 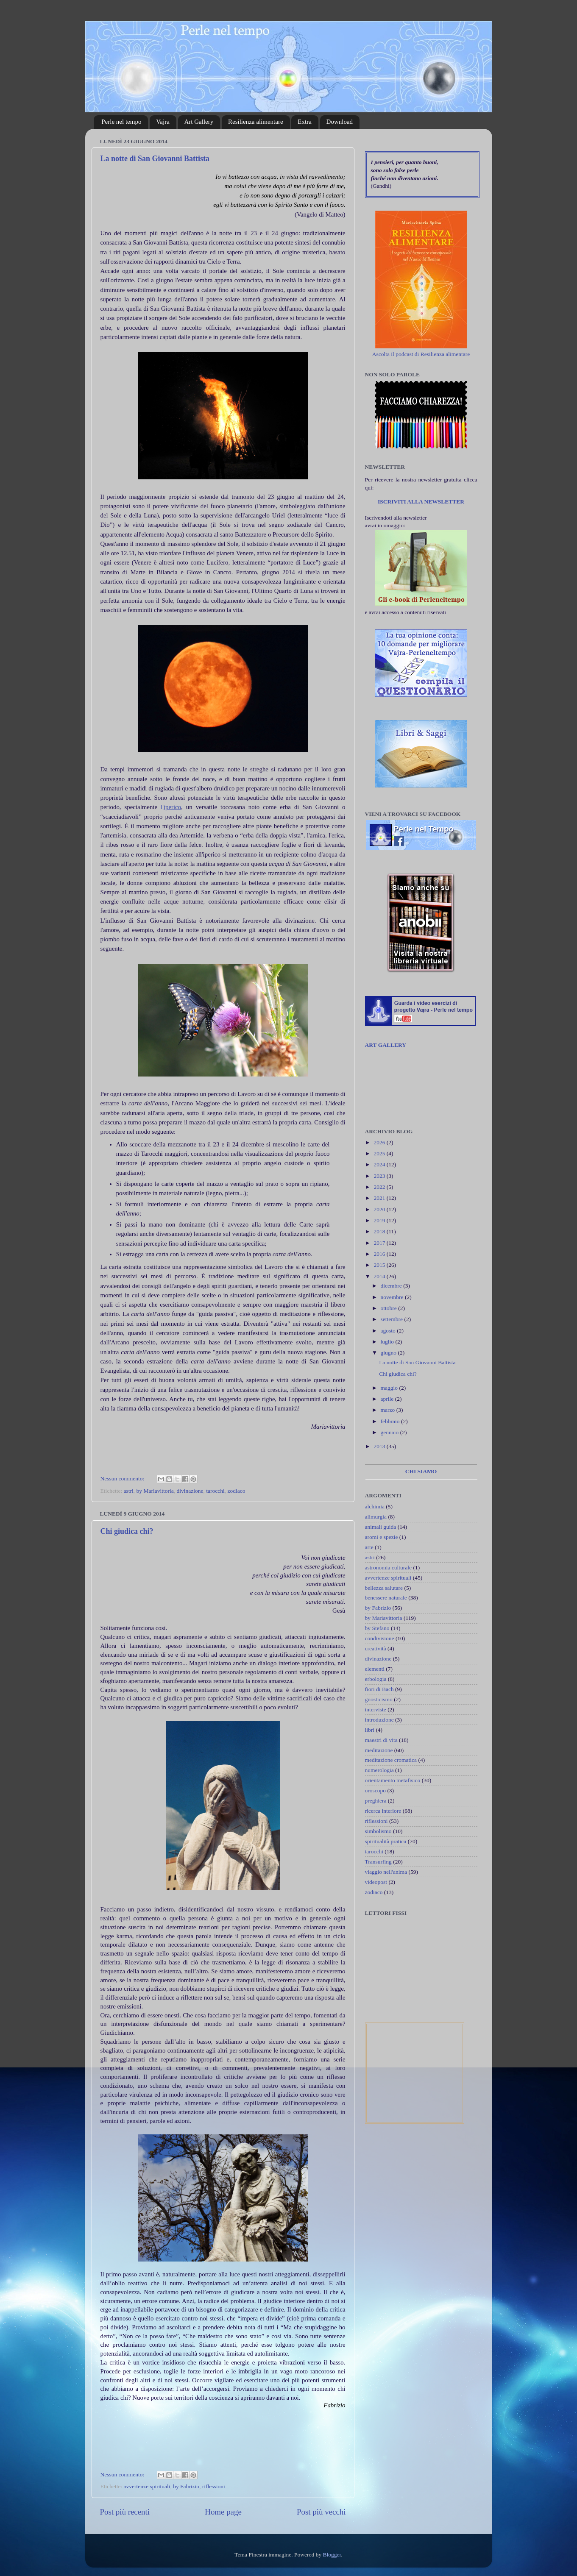 What do you see at coordinates (215, 1491) in the screenshot?
I see `tarocchi` at bounding box center [215, 1491].